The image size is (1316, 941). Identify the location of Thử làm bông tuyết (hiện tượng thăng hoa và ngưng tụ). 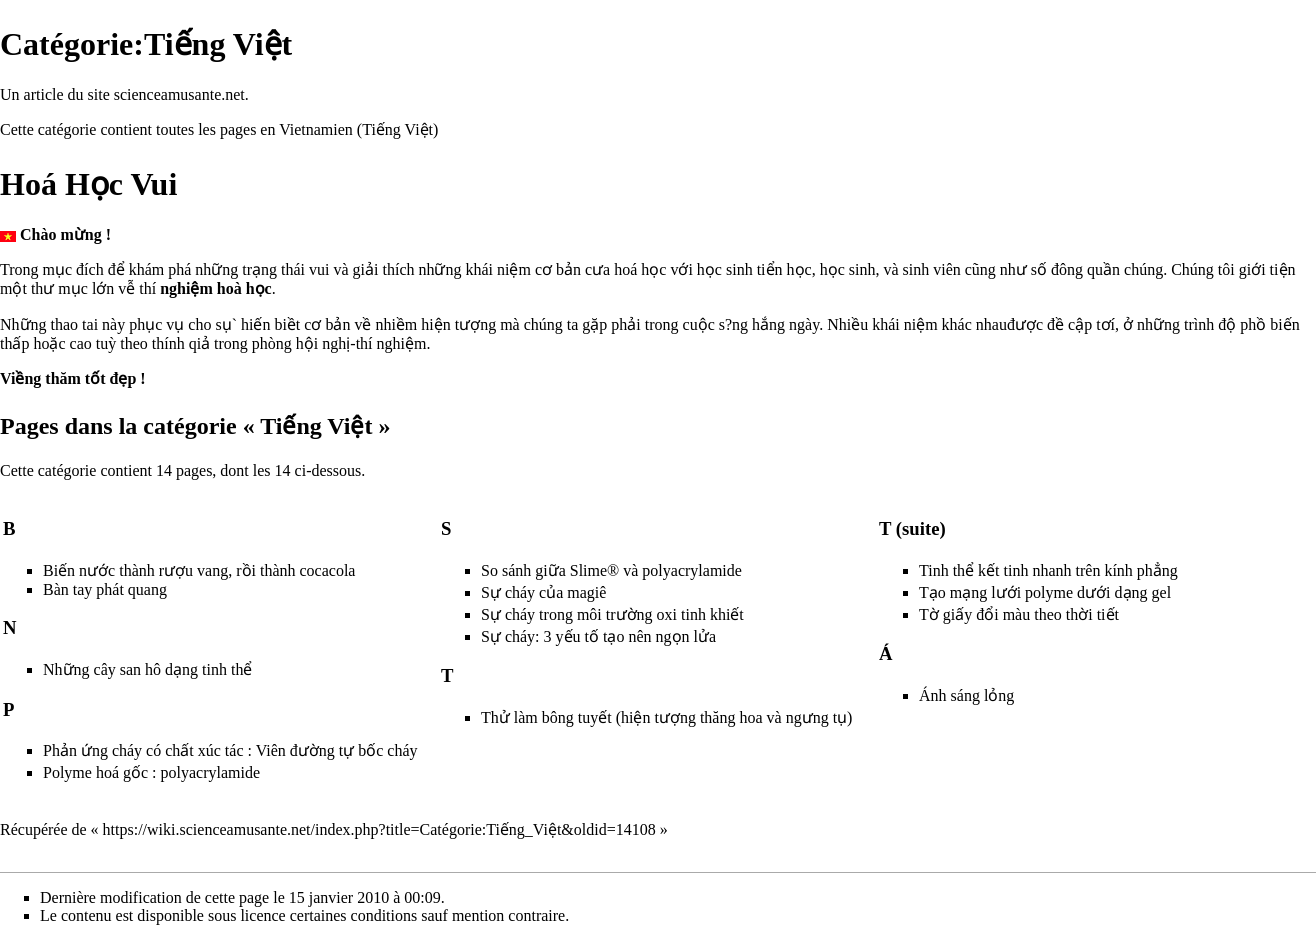
(666, 717).